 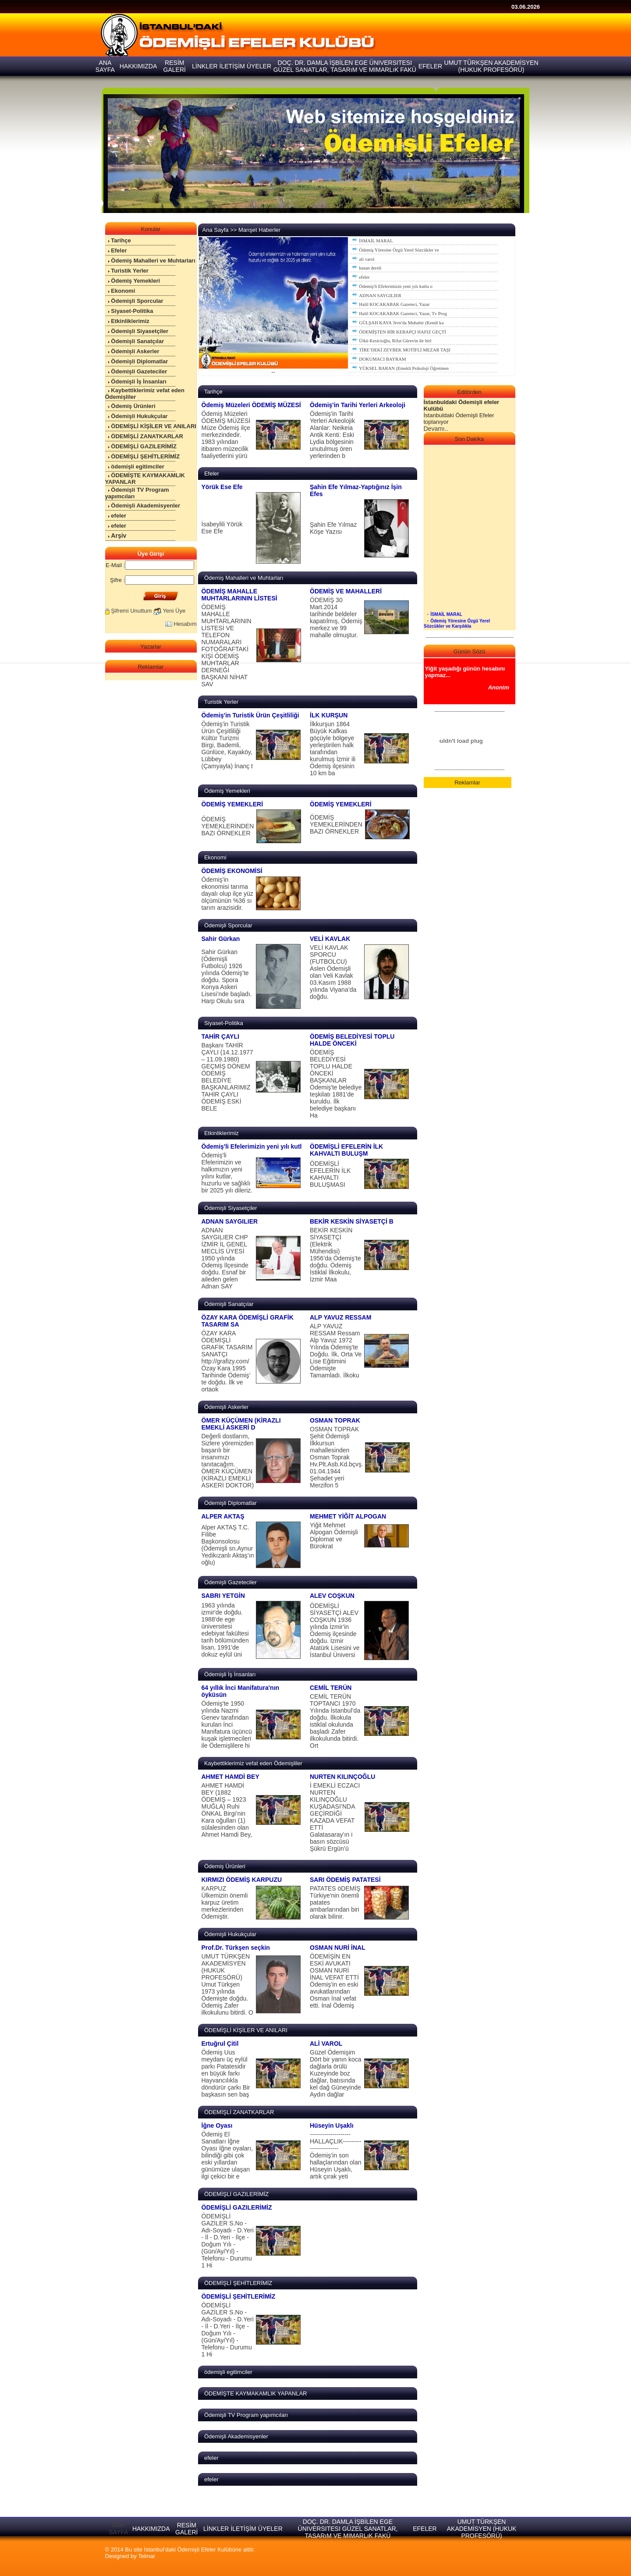 I want to click on ADNAN SAYGILIER CHP İZMİR İL GENEL MECLİS ÜYESİ 1950 yılında Ödemiş İlçesinde doğdu. Esnaf bir aileden gelen Adnan SAY, so click(x=225, y=1258).